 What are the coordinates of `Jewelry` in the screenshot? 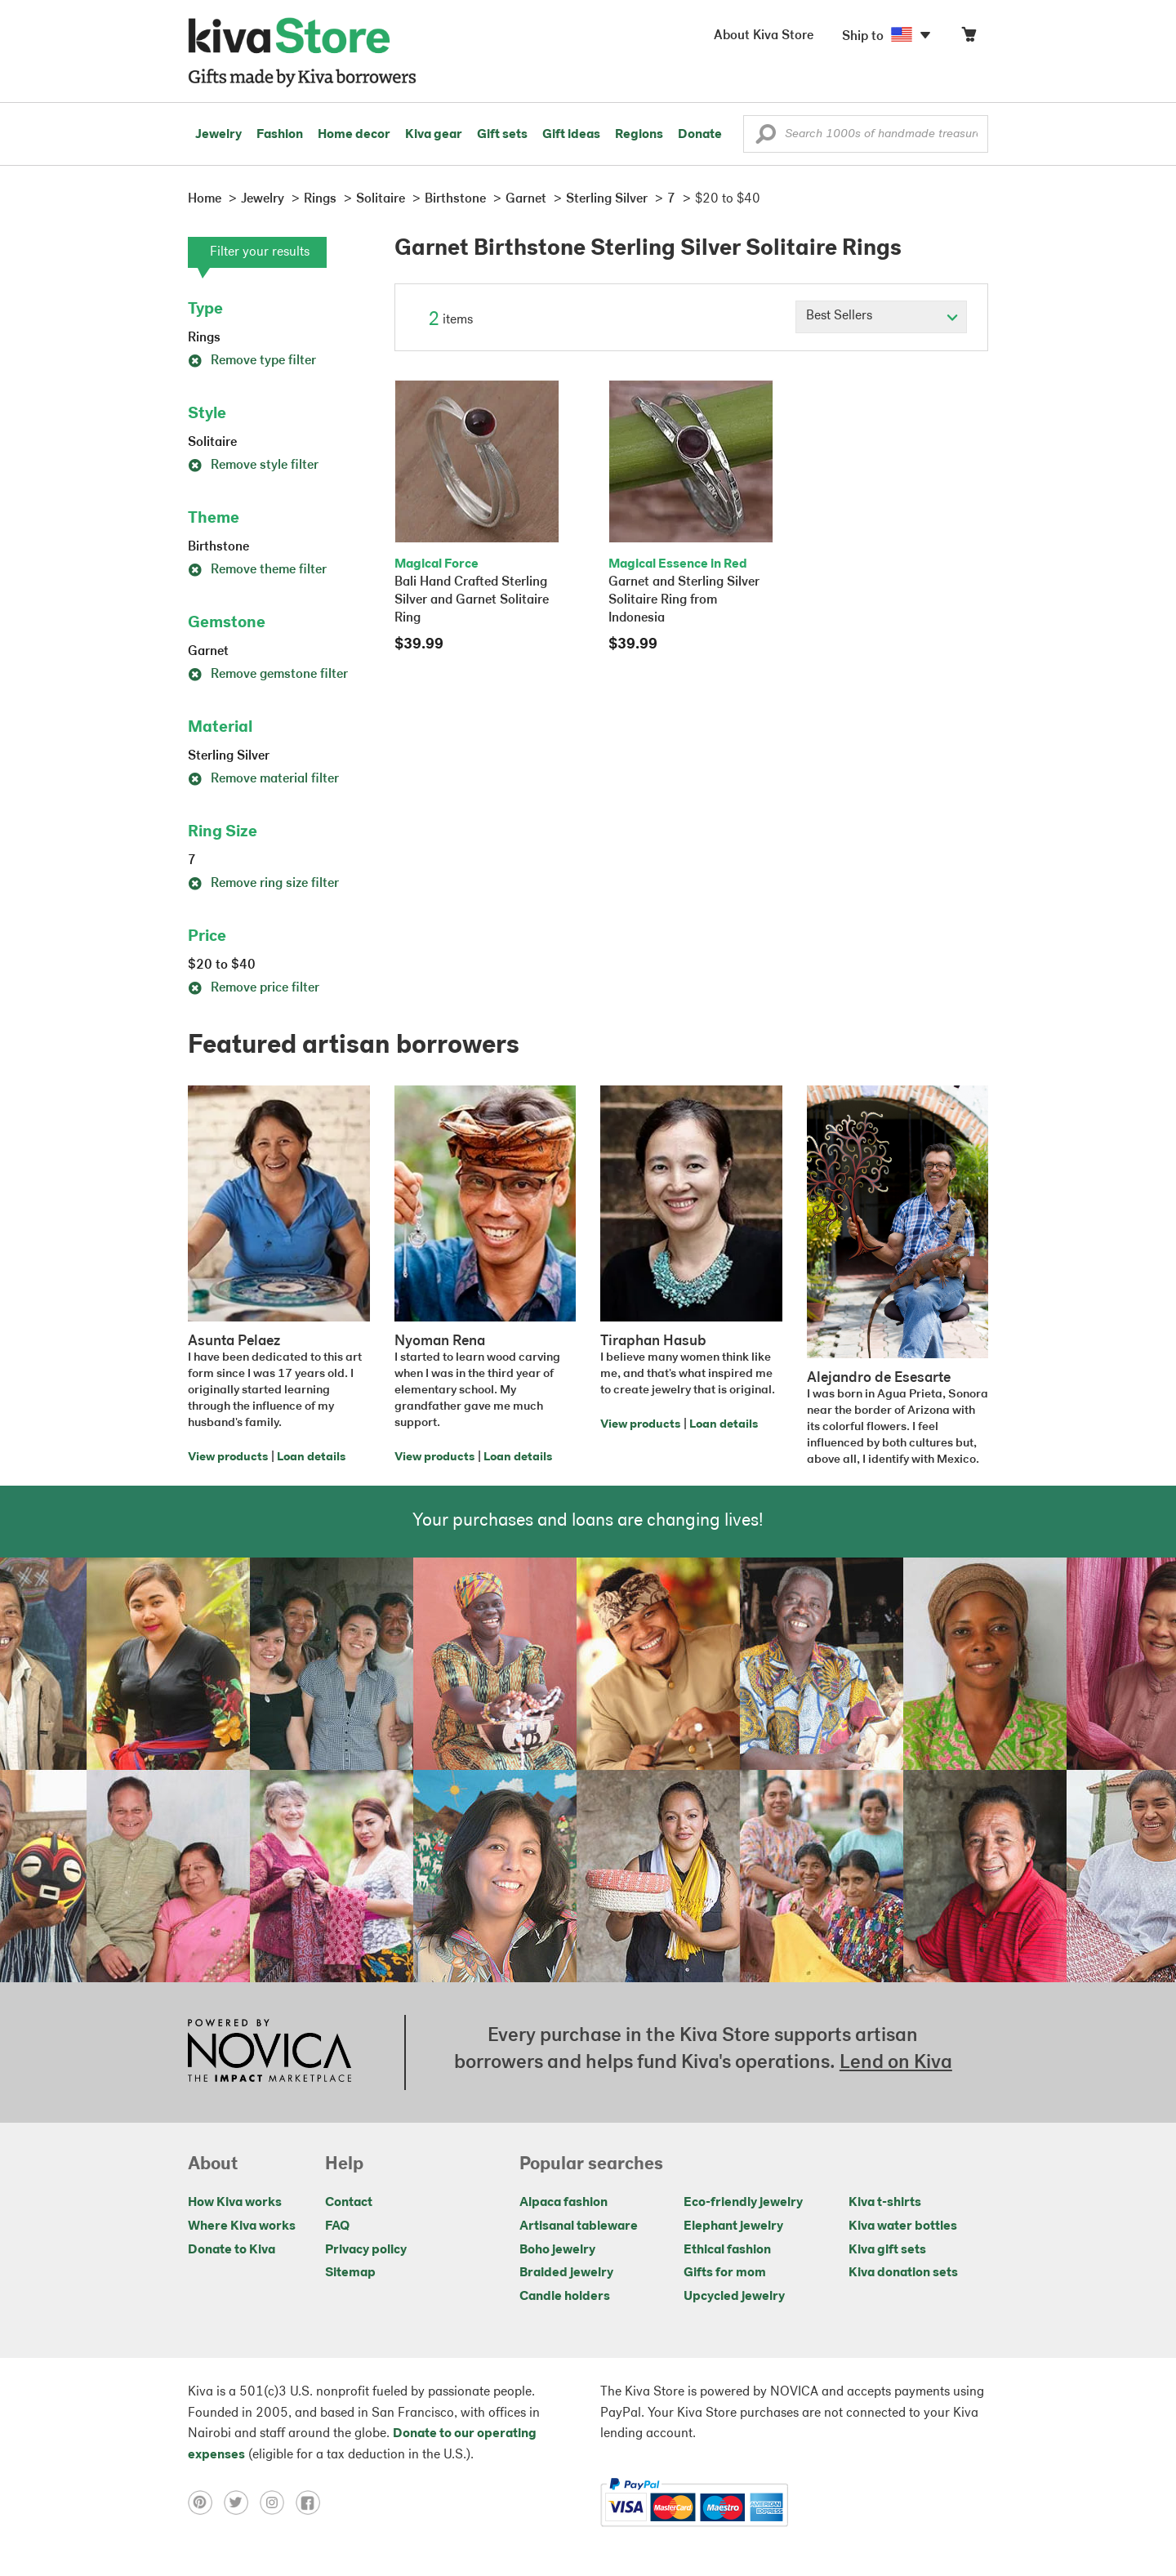 It's located at (218, 134).